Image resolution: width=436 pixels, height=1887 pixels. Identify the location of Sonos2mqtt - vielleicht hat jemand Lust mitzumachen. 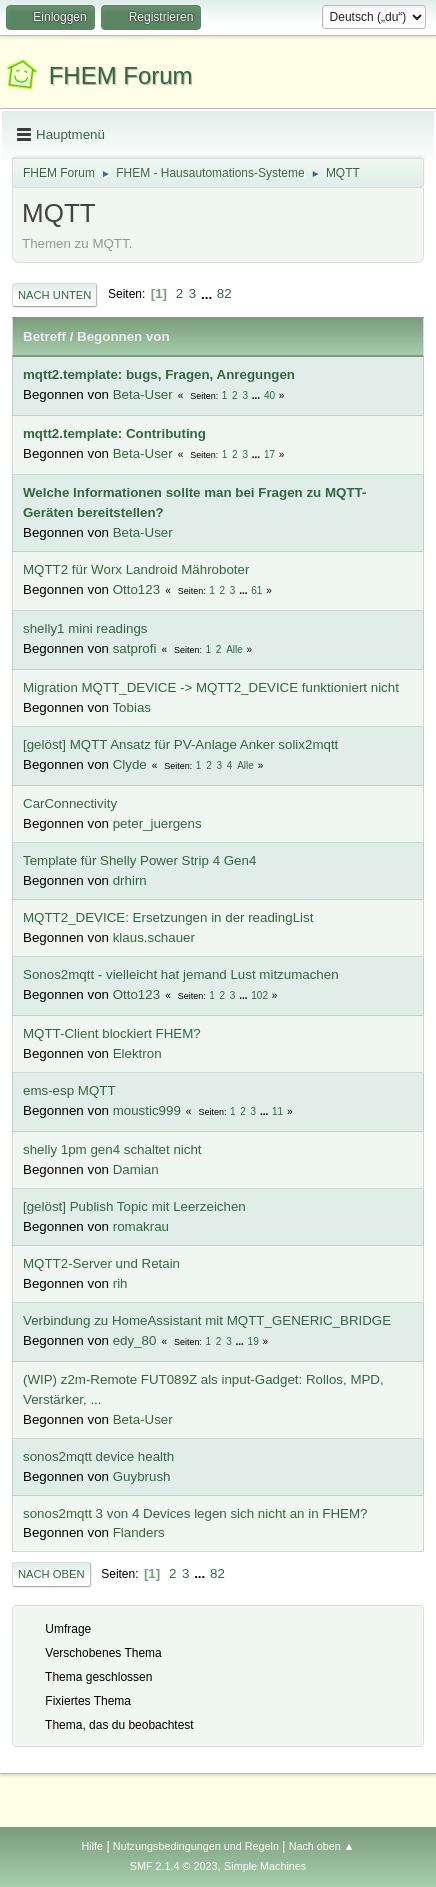
(181, 974).